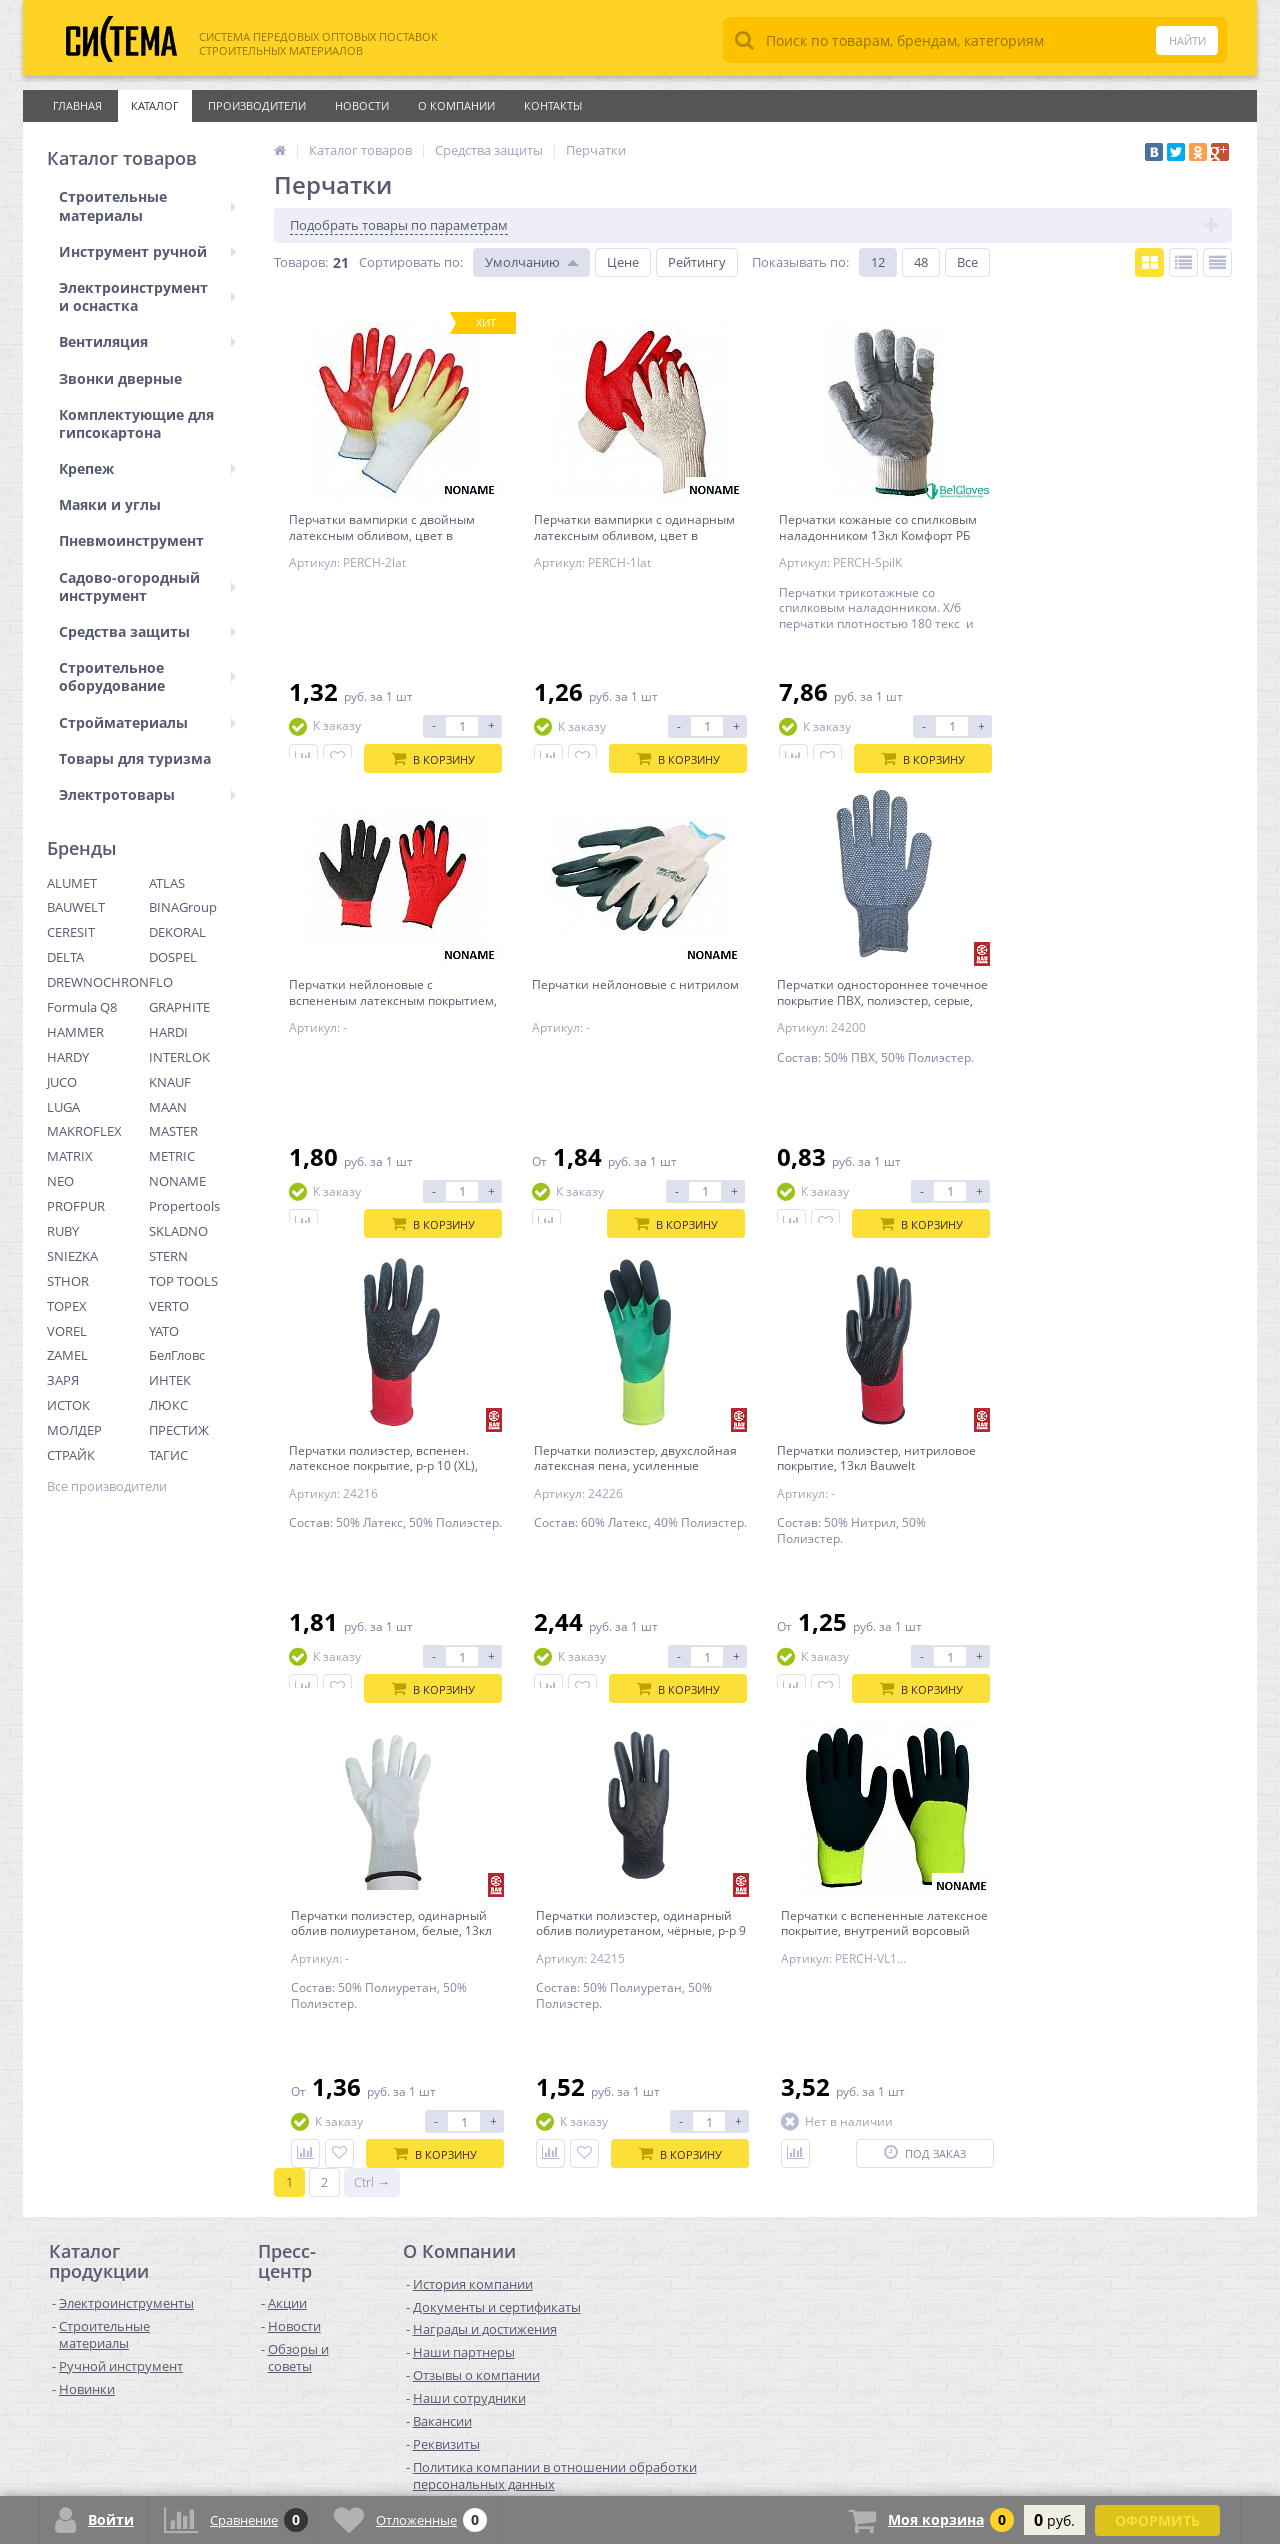 The height and width of the screenshot is (2544, 1280). Describe the element at coordinates (70, 1156) in the screenshot. I see `MATRIX` at that location.